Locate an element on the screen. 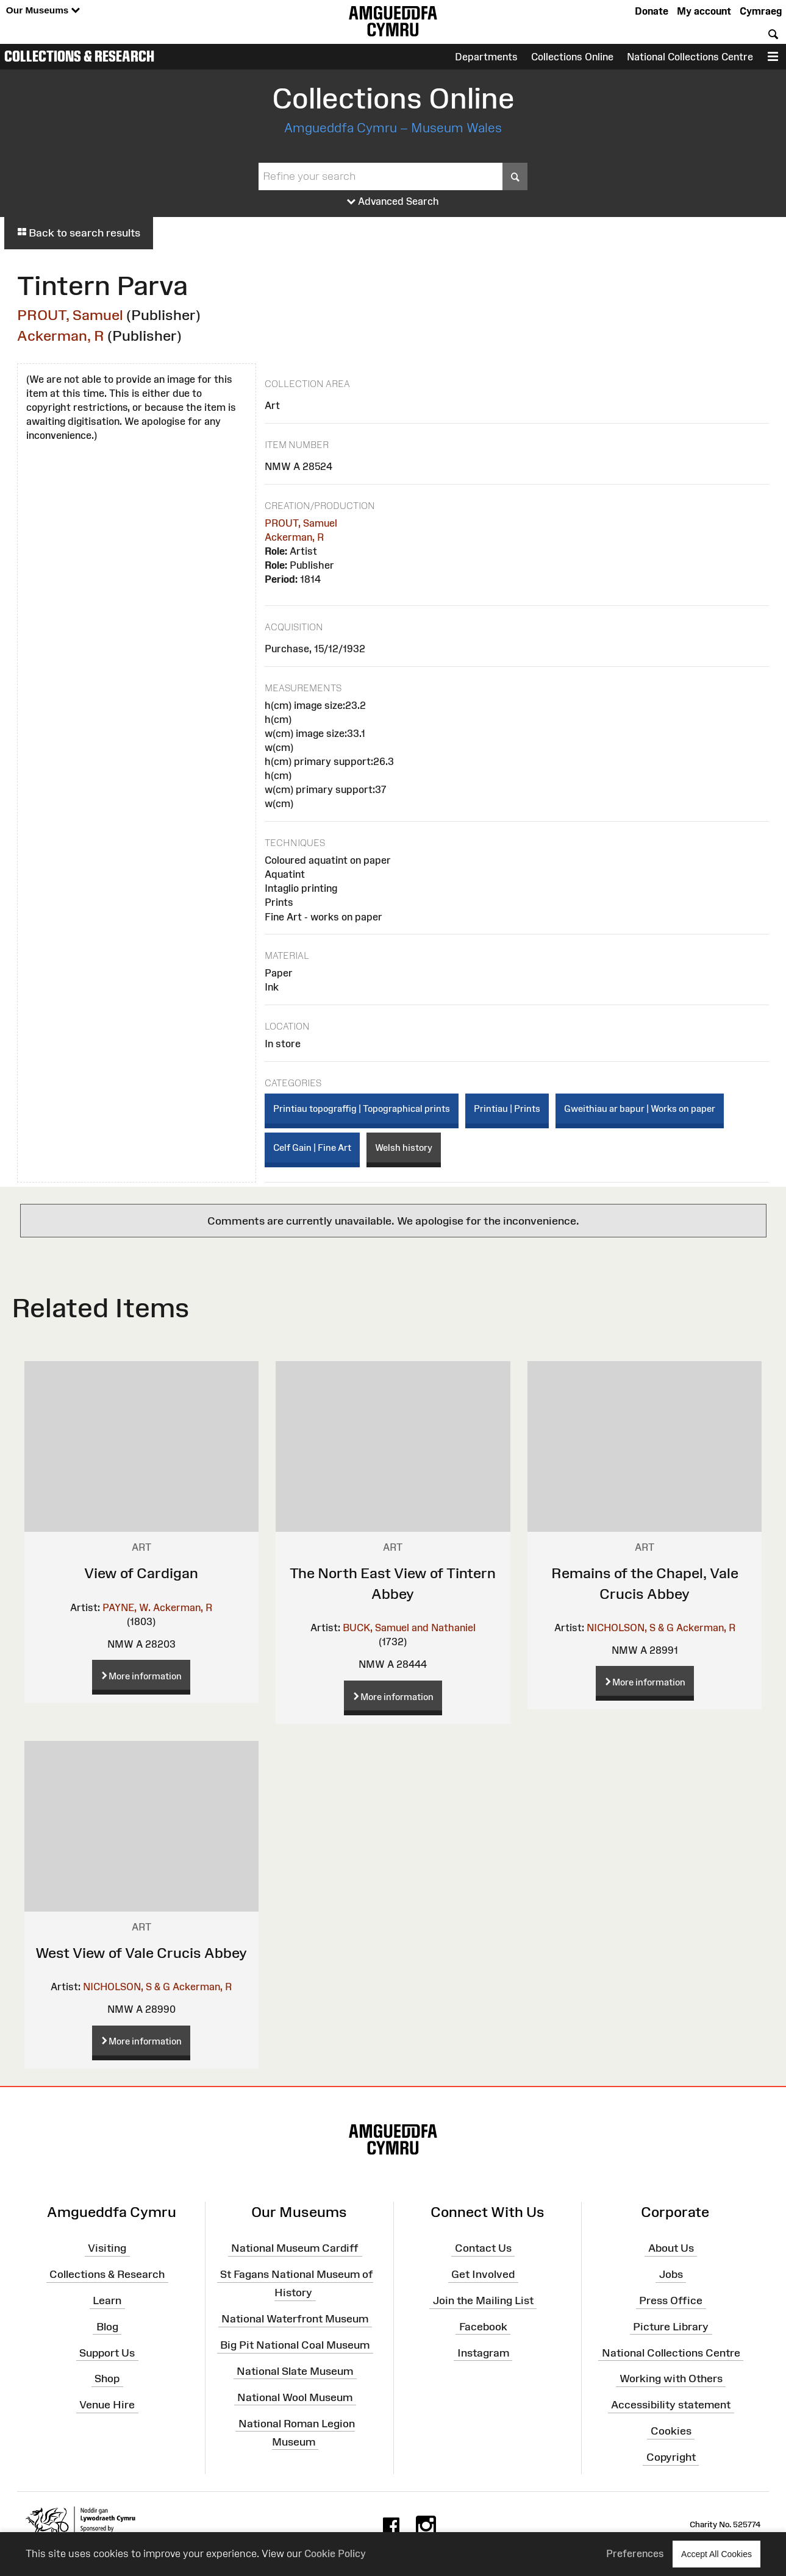  Copyright is located at coordinates (671, 2457).